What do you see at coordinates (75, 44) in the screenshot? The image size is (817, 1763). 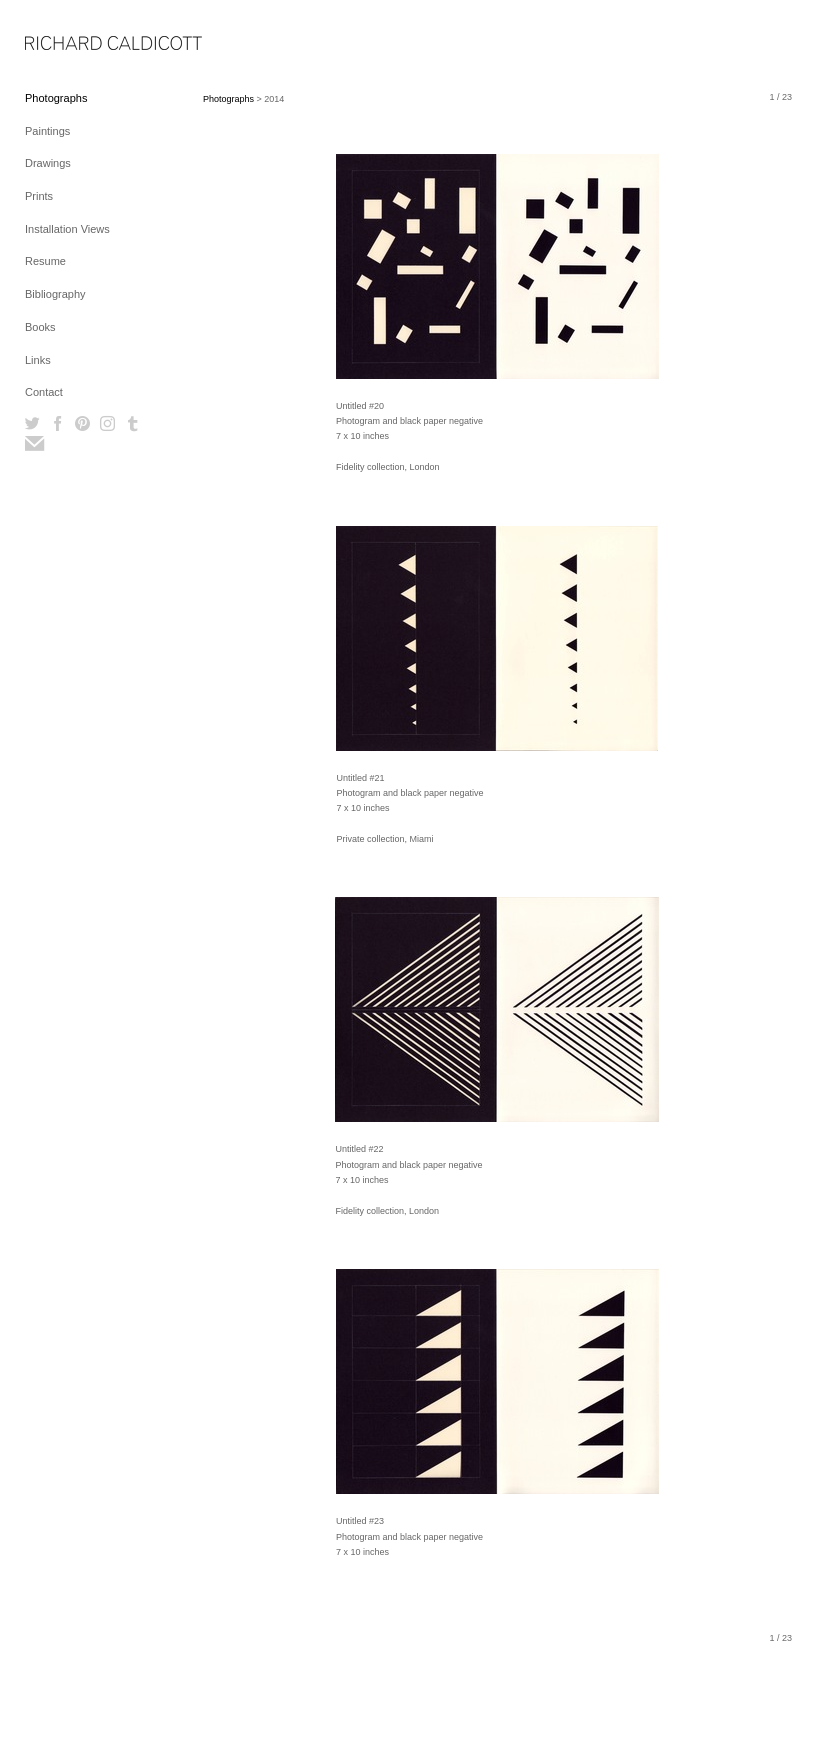 I see `[heading]` at bounding box center [75, 44].